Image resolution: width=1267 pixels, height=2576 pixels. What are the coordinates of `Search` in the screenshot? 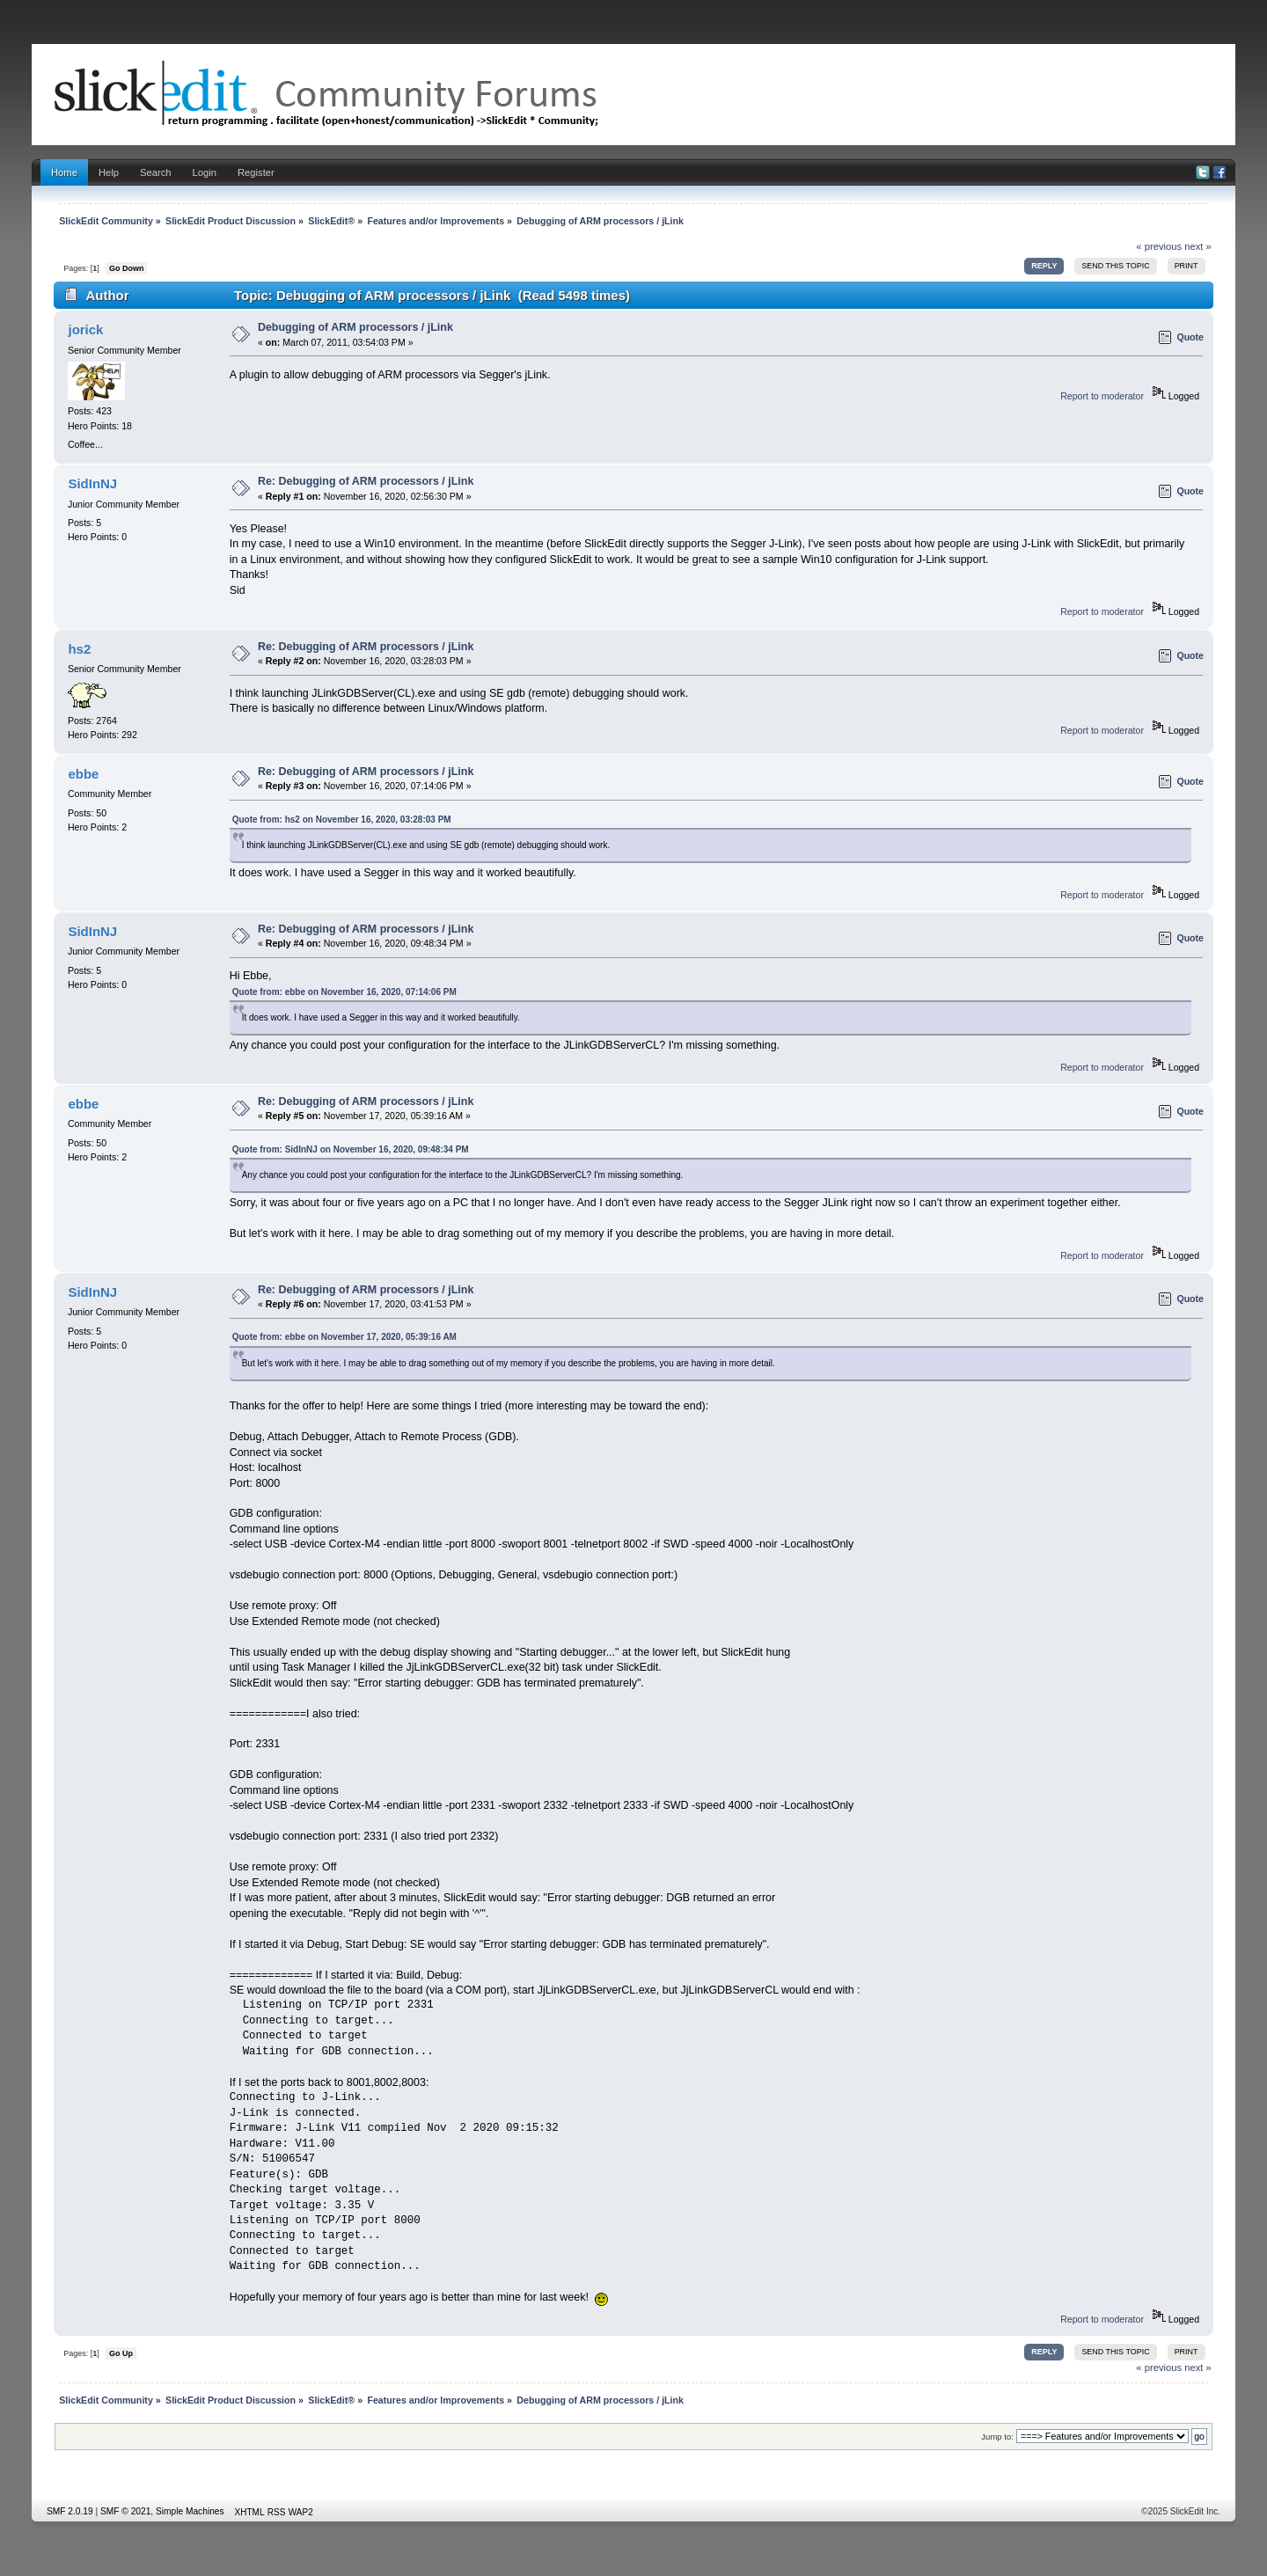 It's located at (156, 172).